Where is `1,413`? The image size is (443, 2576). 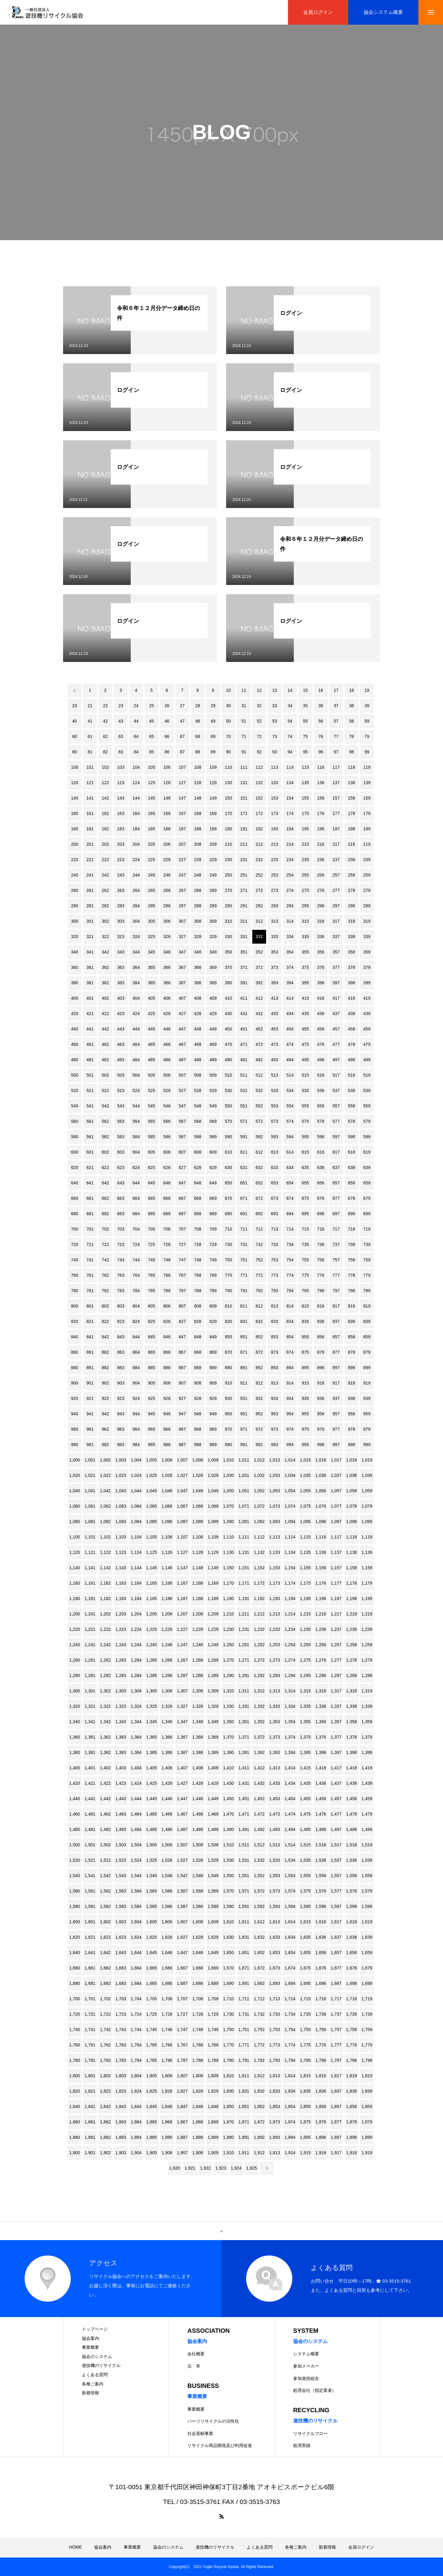 1,413 is located at coordinates (274, 1767).